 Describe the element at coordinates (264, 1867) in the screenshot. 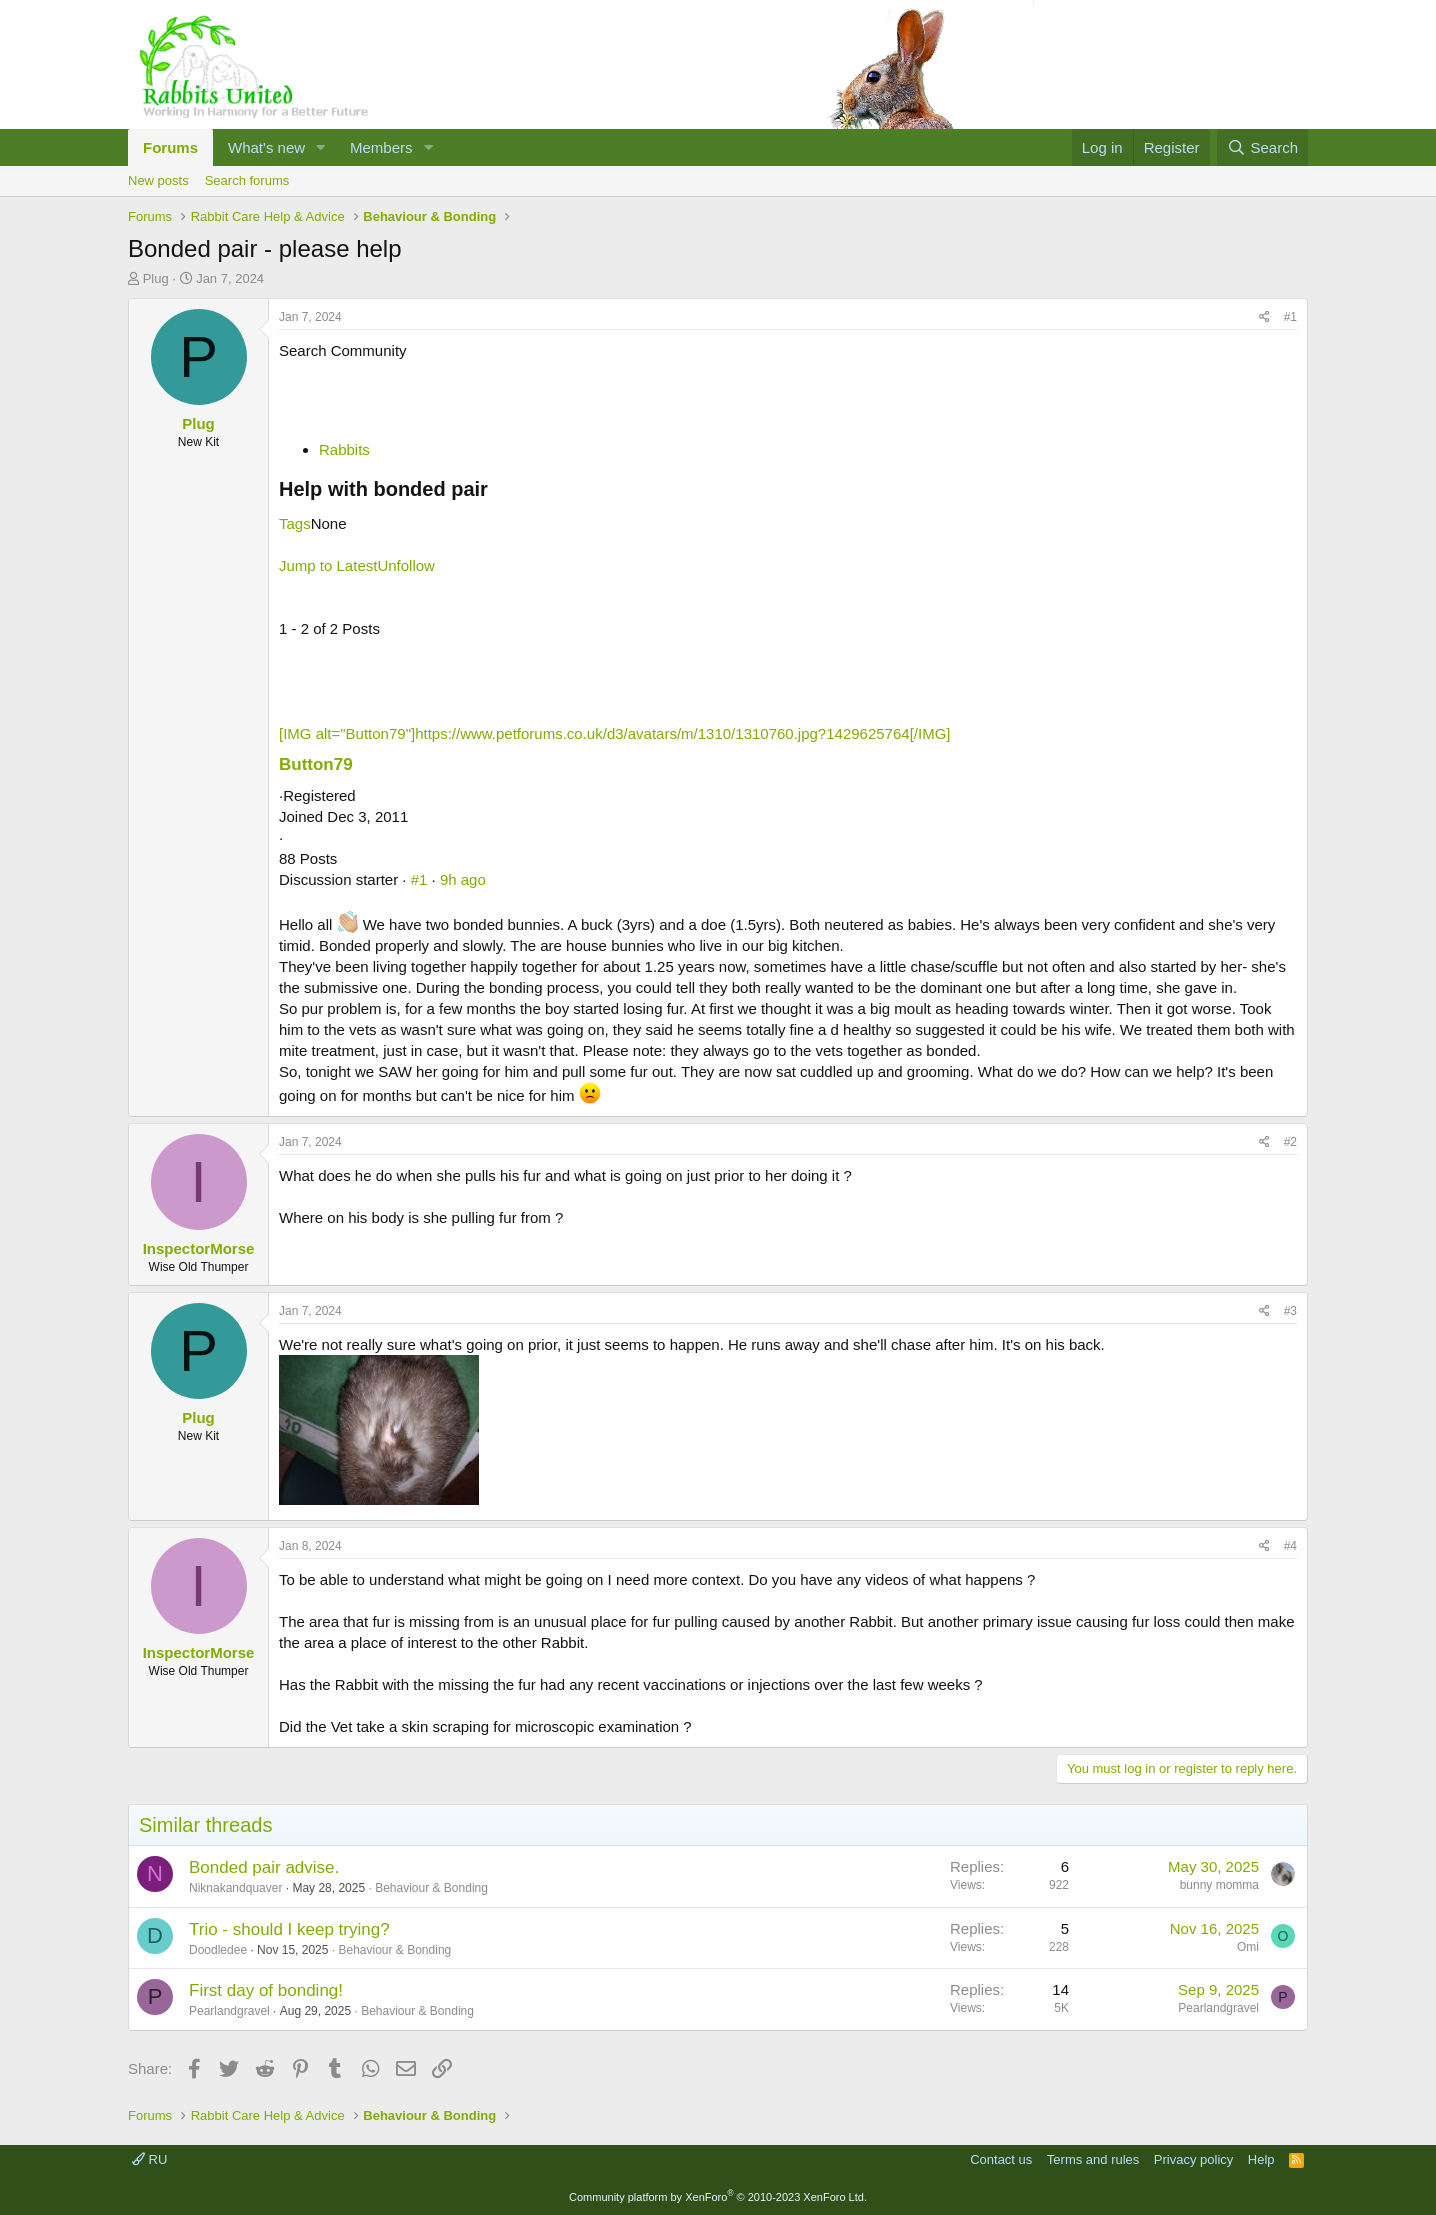

I see `Bonded pair advise.` at that location.